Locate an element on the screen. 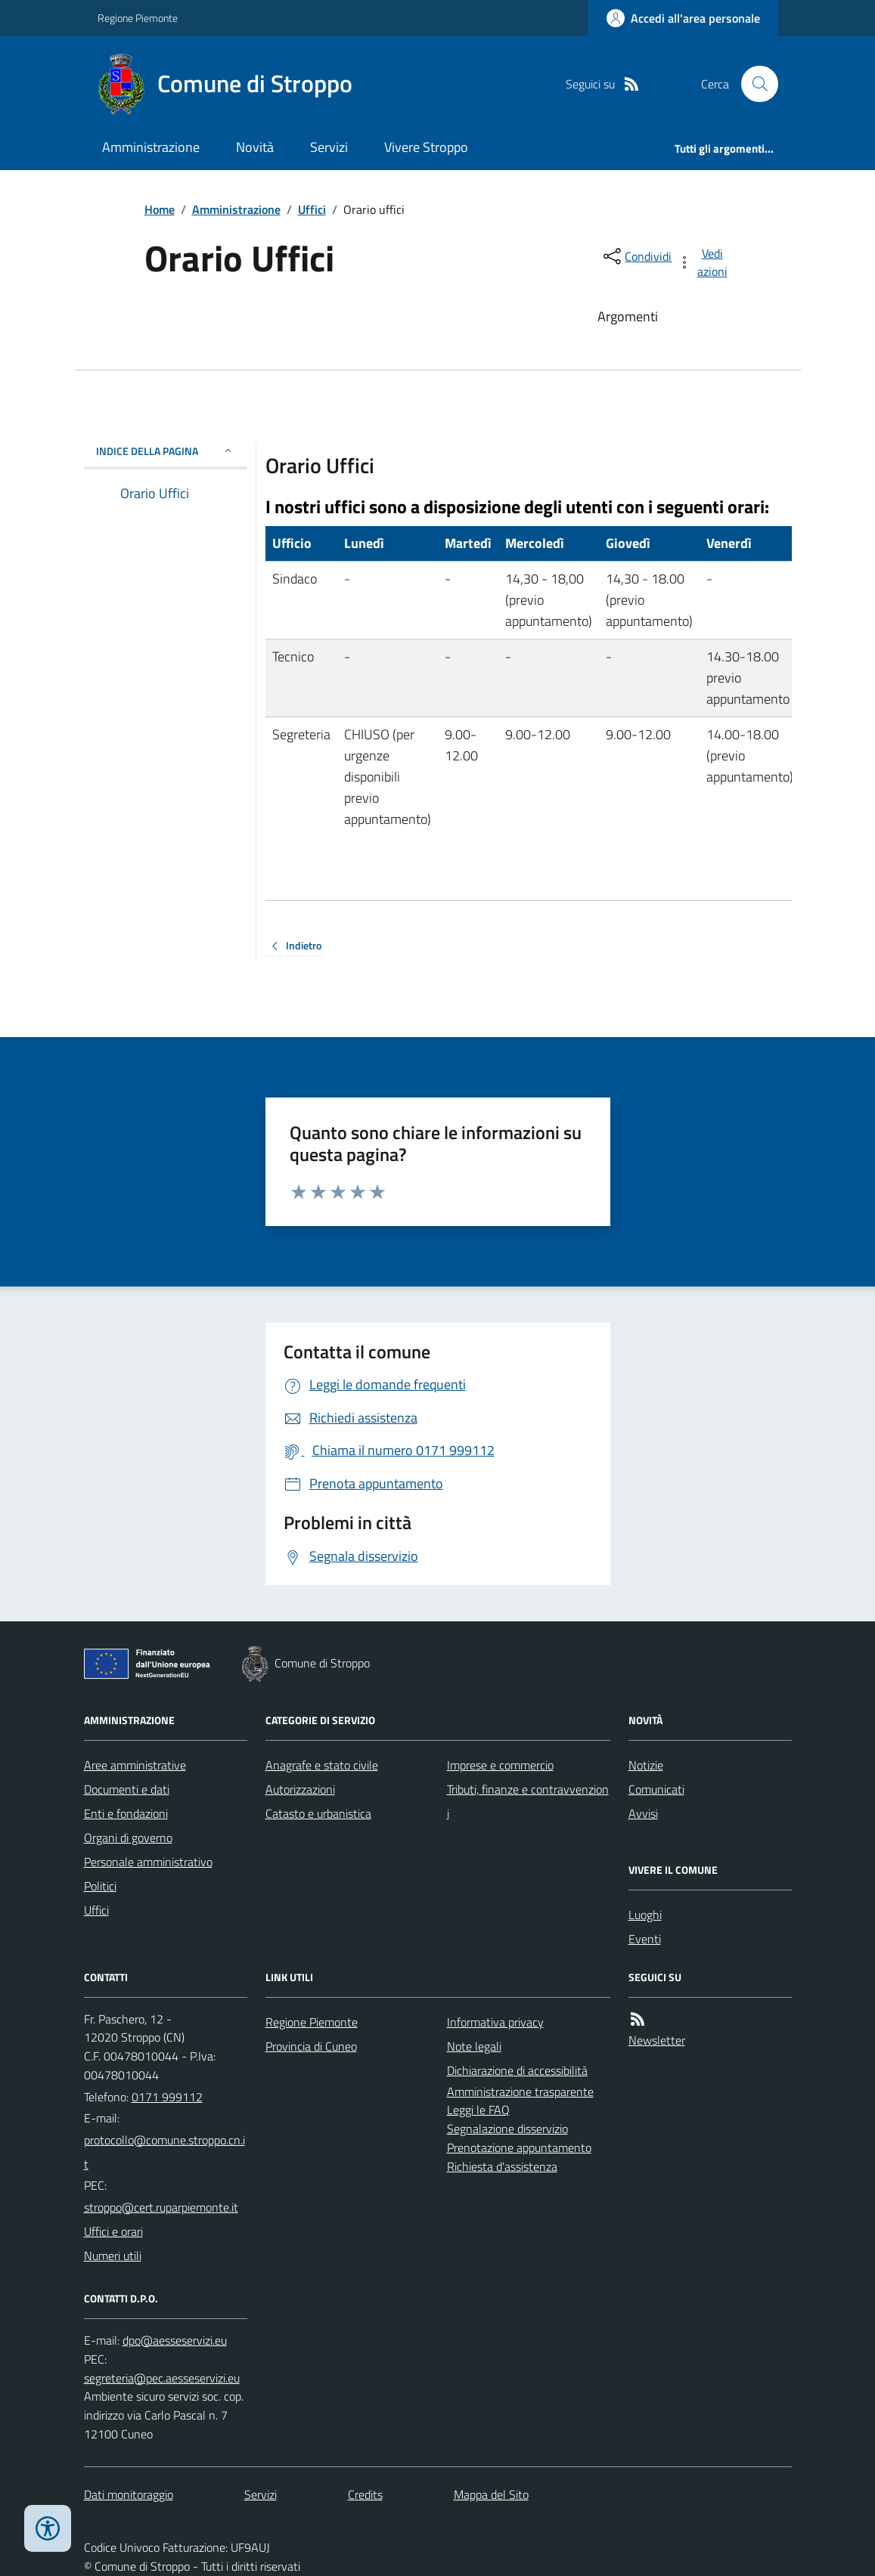 The width and height of the screenshot is (875, 2576). Segnalazione disservizio is located at coordinates (507, 2128).